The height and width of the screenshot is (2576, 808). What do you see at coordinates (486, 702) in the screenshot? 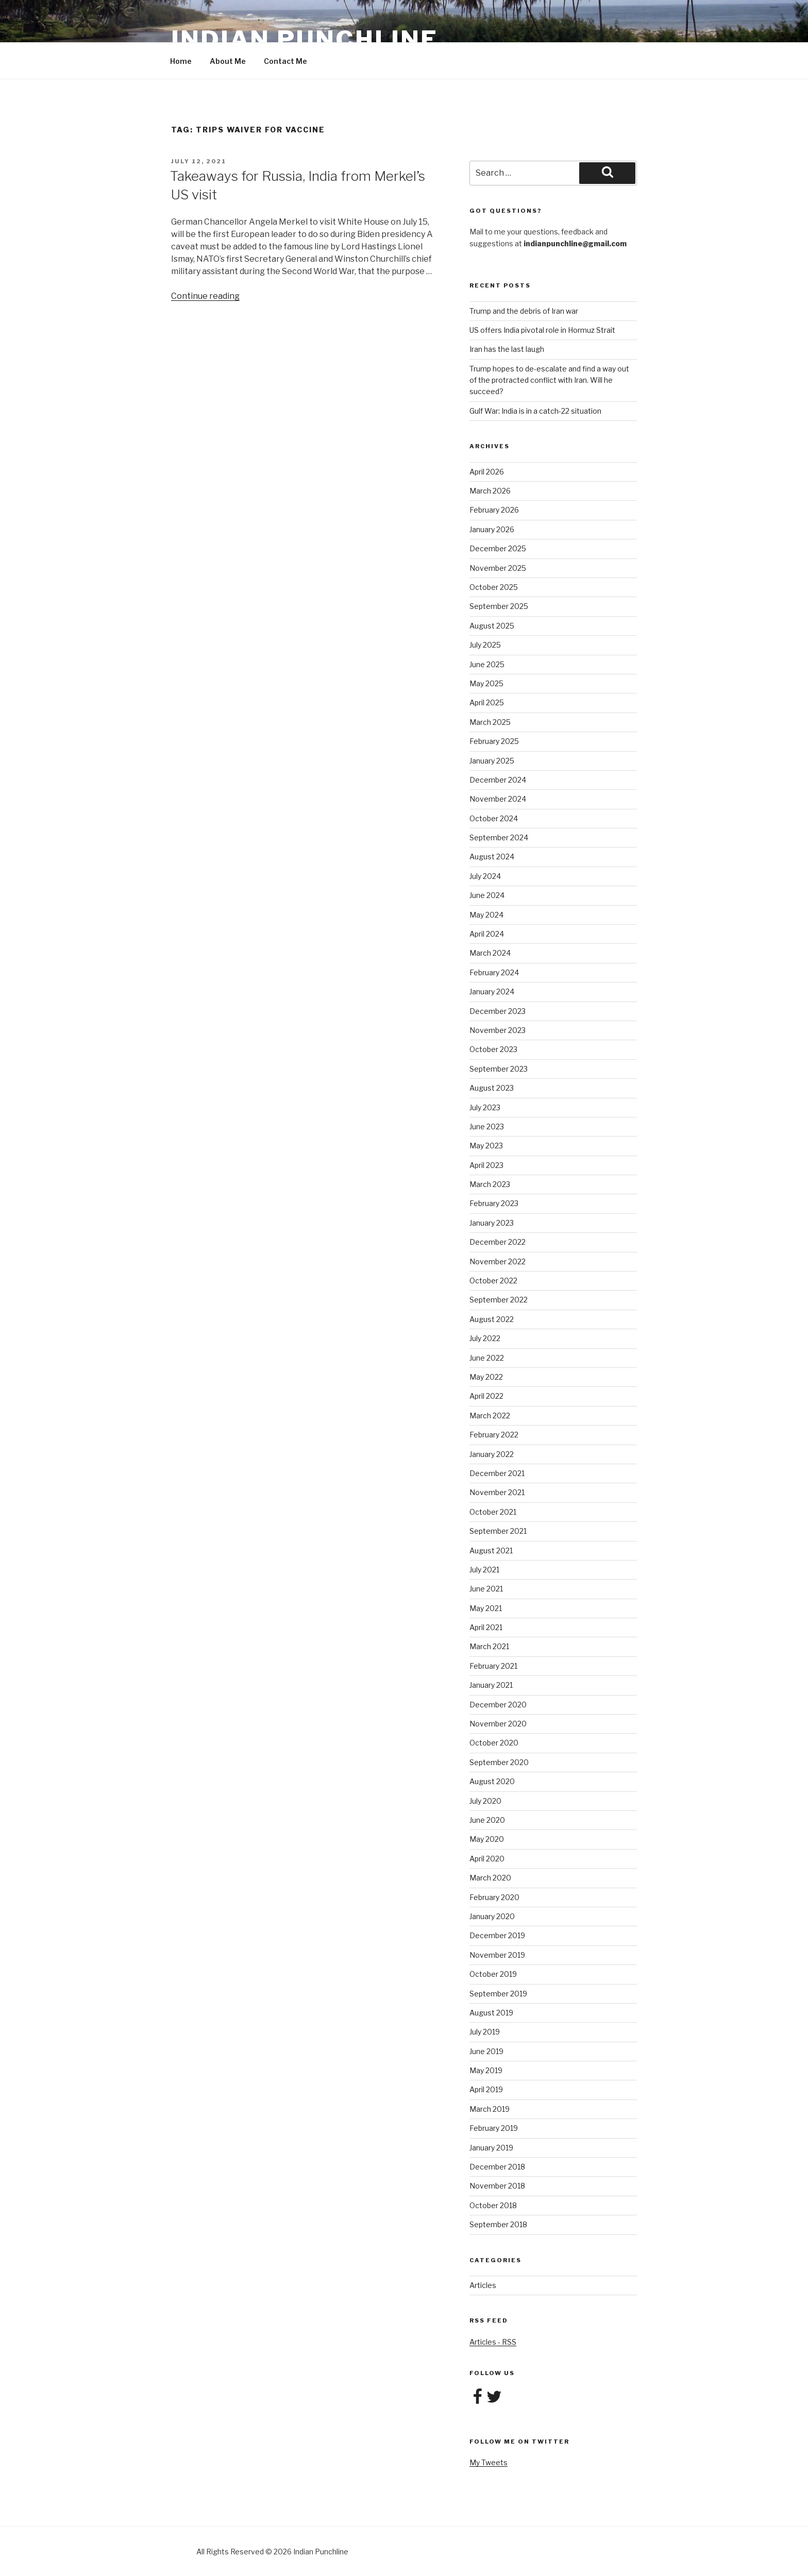
I see `April 2025` at bounding box center [486, 702].